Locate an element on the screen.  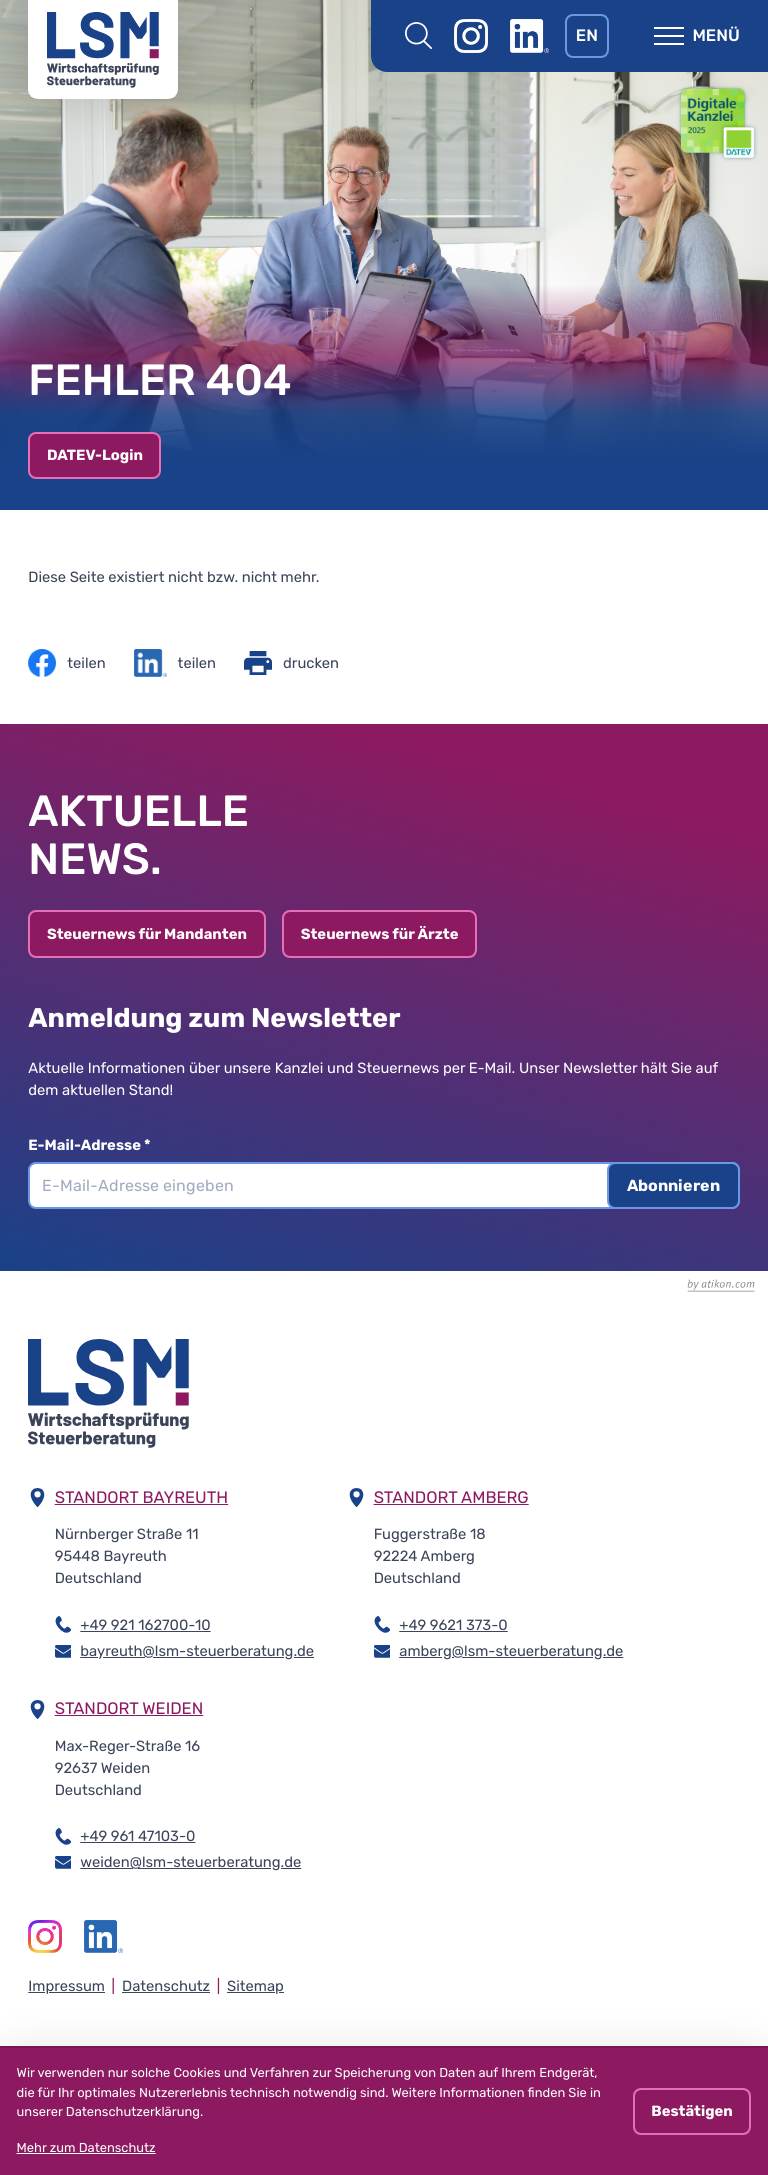
[Inhalt auf LinkedIn teilen] is located at coordinates (175, 663).